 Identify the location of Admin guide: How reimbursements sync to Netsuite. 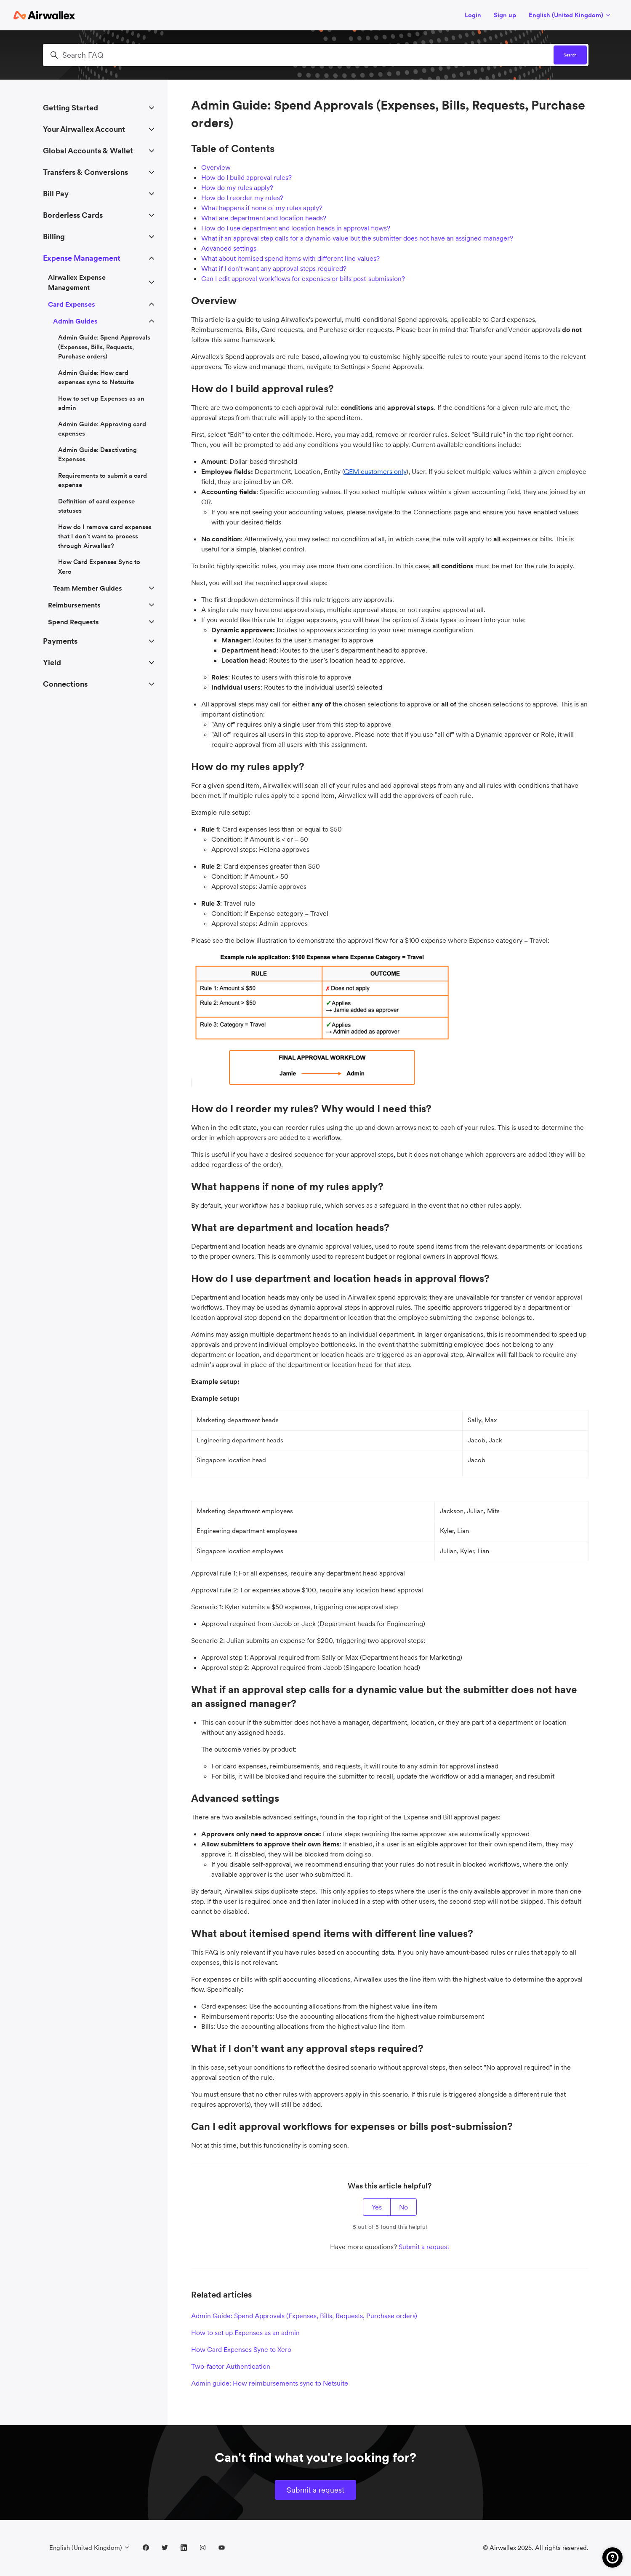
(269, 2383).